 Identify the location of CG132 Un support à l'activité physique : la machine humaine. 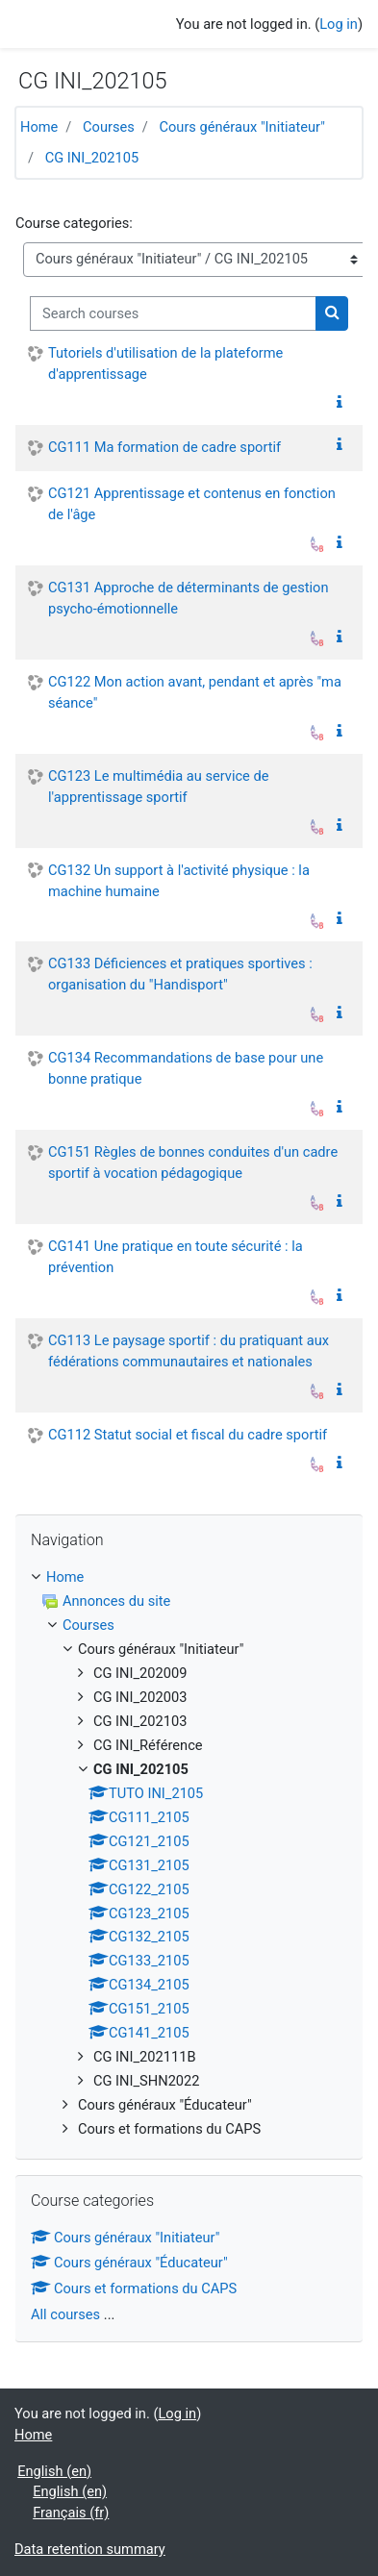
(179, 881).